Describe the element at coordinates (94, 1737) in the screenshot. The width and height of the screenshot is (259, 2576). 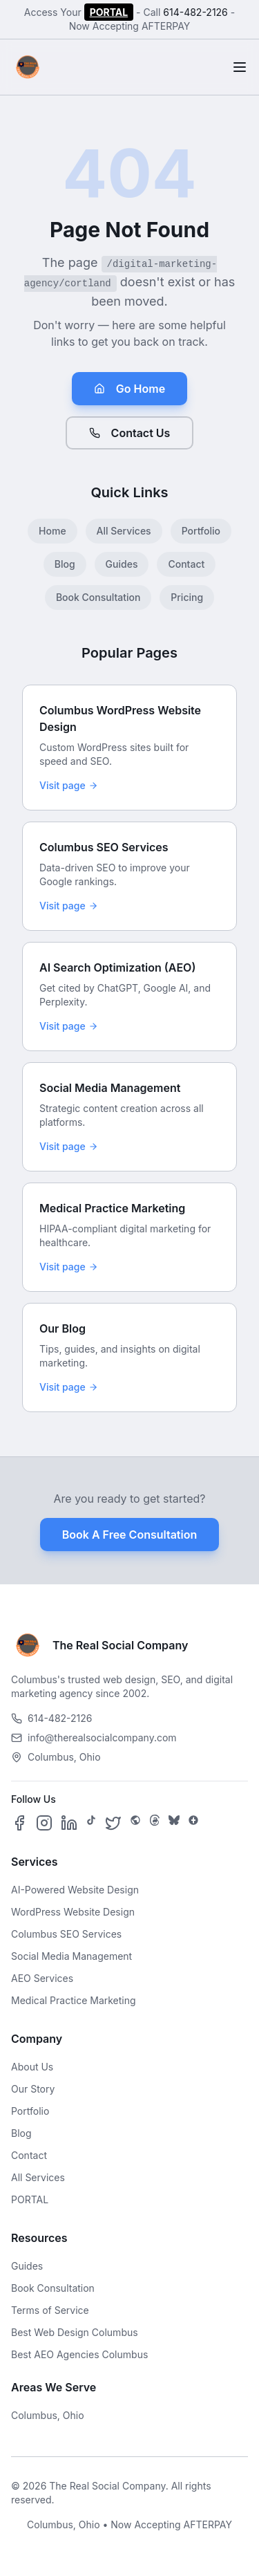
I see `info@therealsocialcompany.com` at that location.